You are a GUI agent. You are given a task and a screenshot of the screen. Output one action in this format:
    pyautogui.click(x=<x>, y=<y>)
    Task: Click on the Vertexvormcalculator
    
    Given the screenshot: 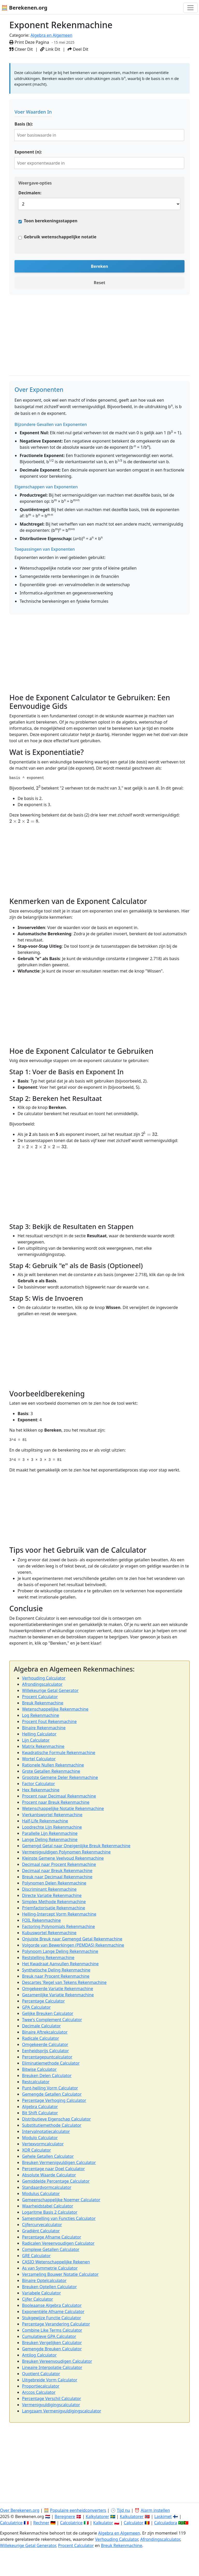 What is the action you would take?
    pyautogui.click(x=43, y=2144)
    